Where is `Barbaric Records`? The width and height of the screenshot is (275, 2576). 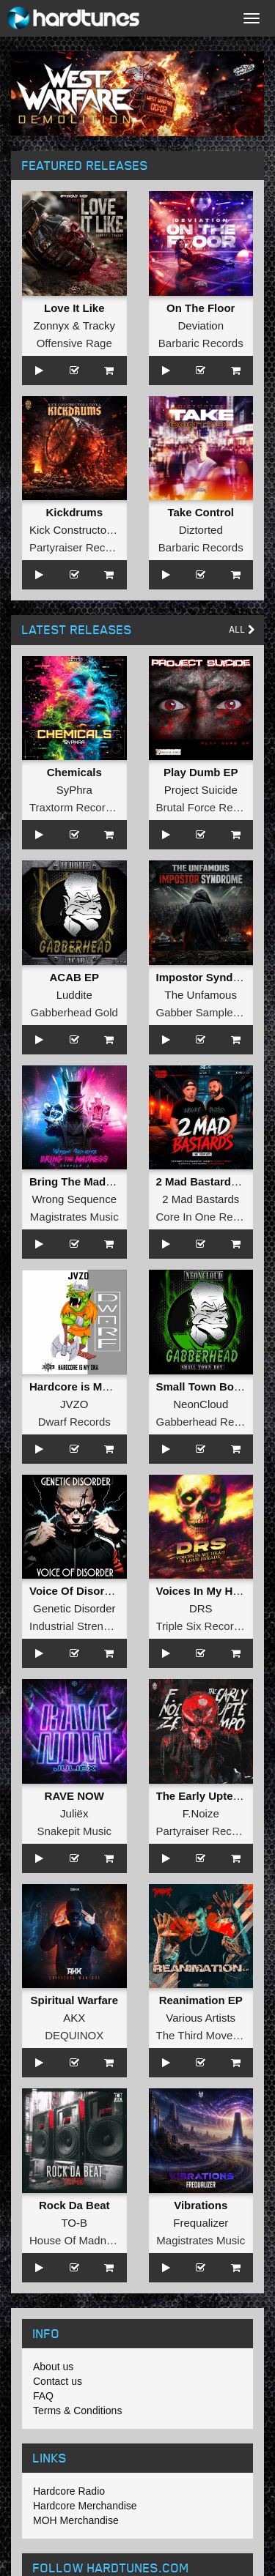
Barbaric Records is located at coordinates (200, 343).